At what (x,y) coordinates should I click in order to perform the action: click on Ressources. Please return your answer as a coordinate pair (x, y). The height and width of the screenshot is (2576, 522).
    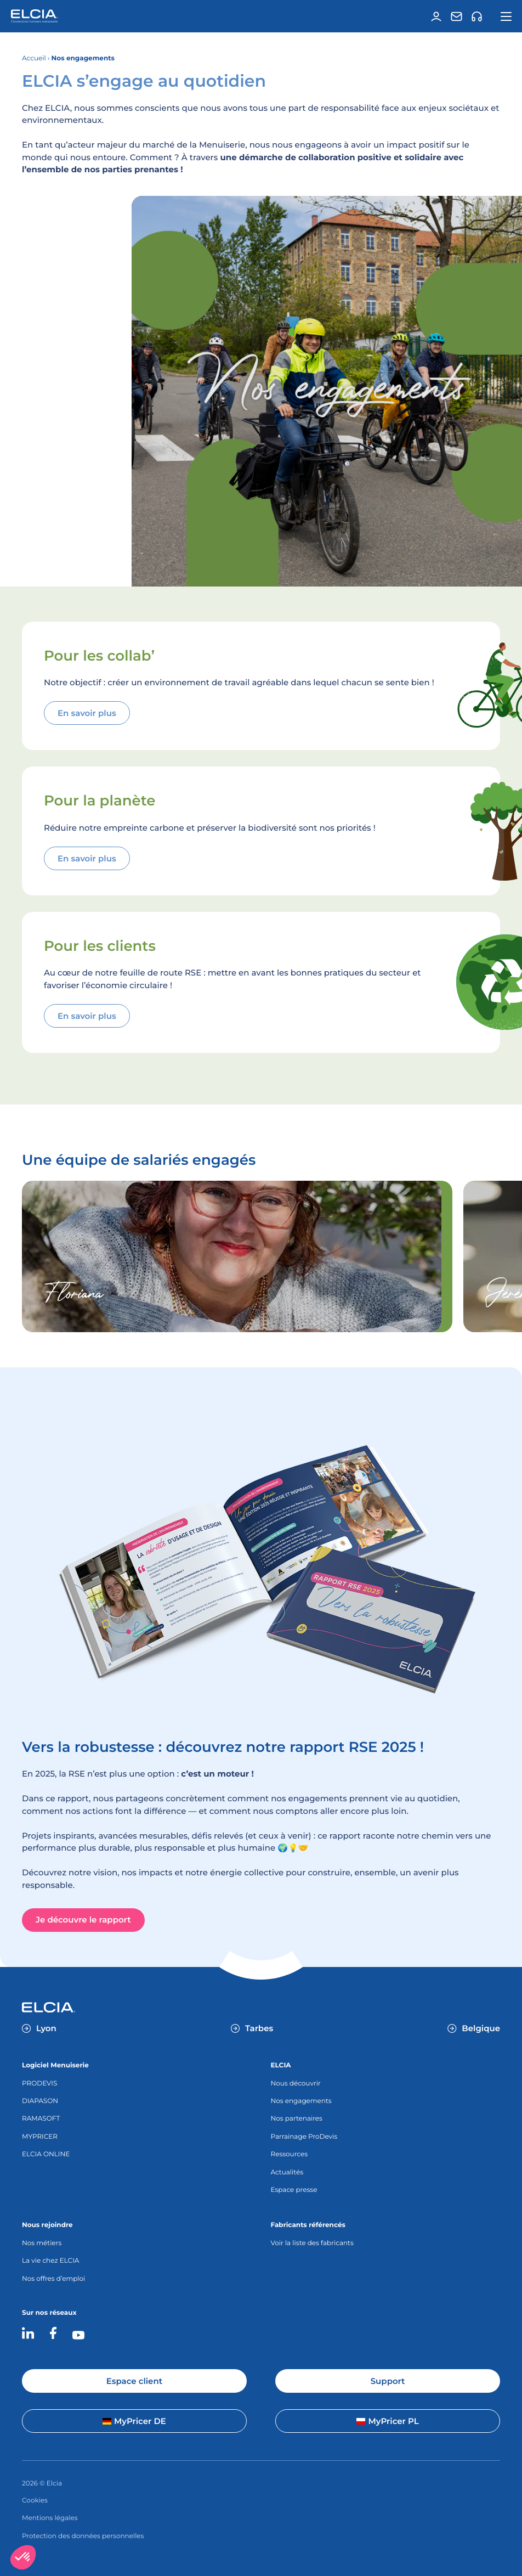
    Looking at the image, I should click on (289, 2154).